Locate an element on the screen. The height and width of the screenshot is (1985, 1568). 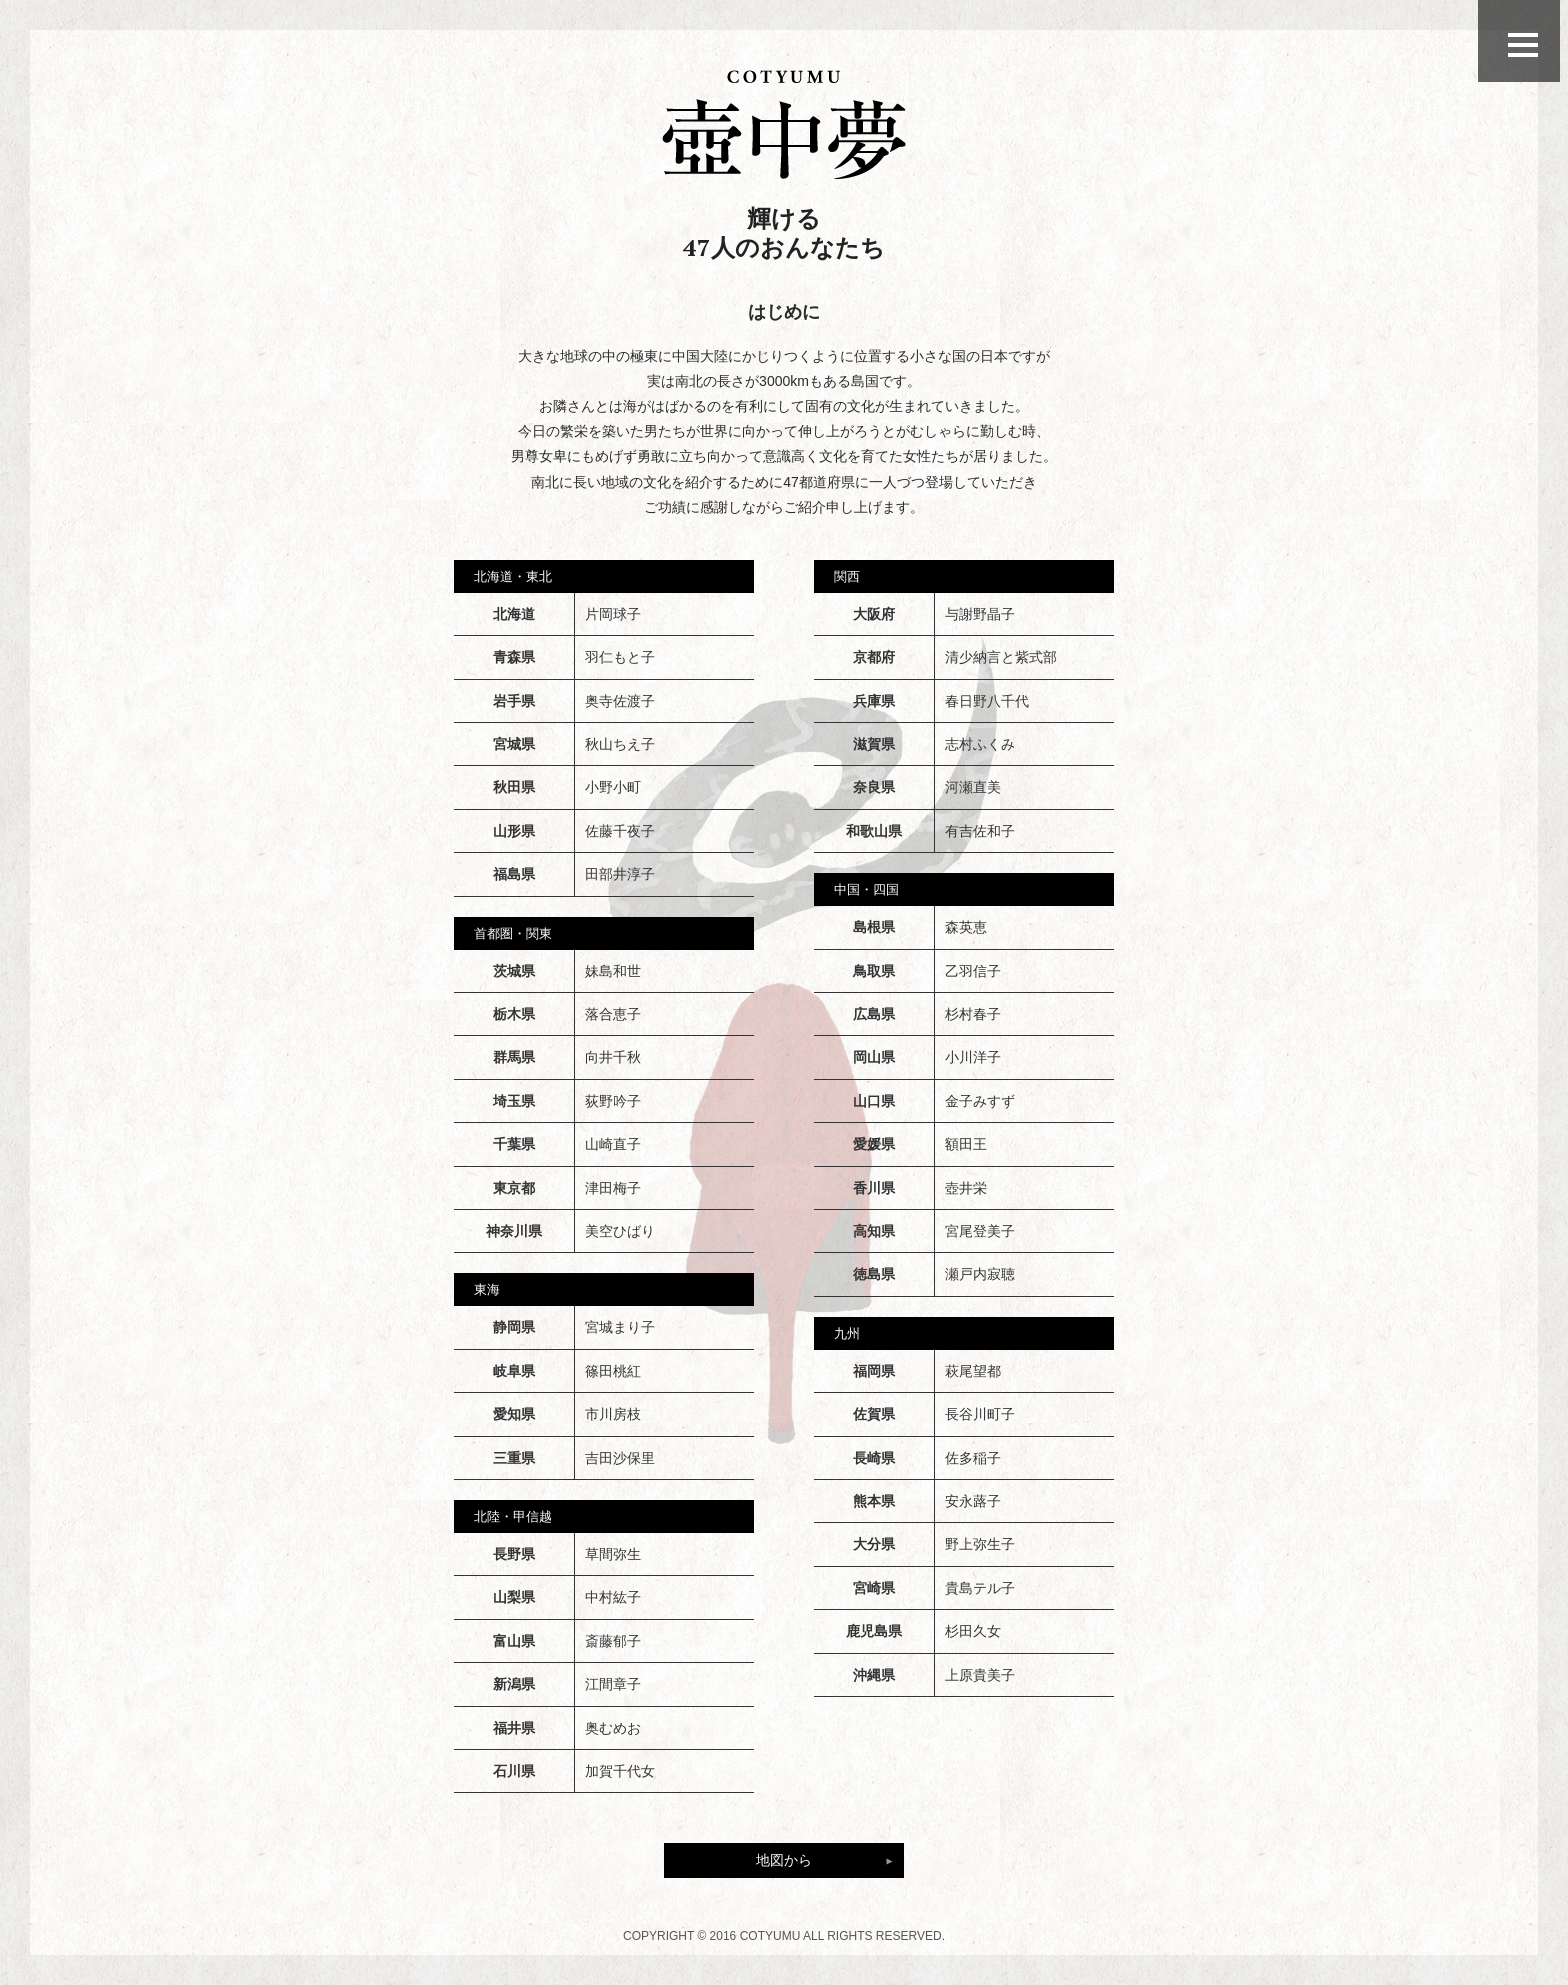
福井県 is located at coordinates (514, 1728).